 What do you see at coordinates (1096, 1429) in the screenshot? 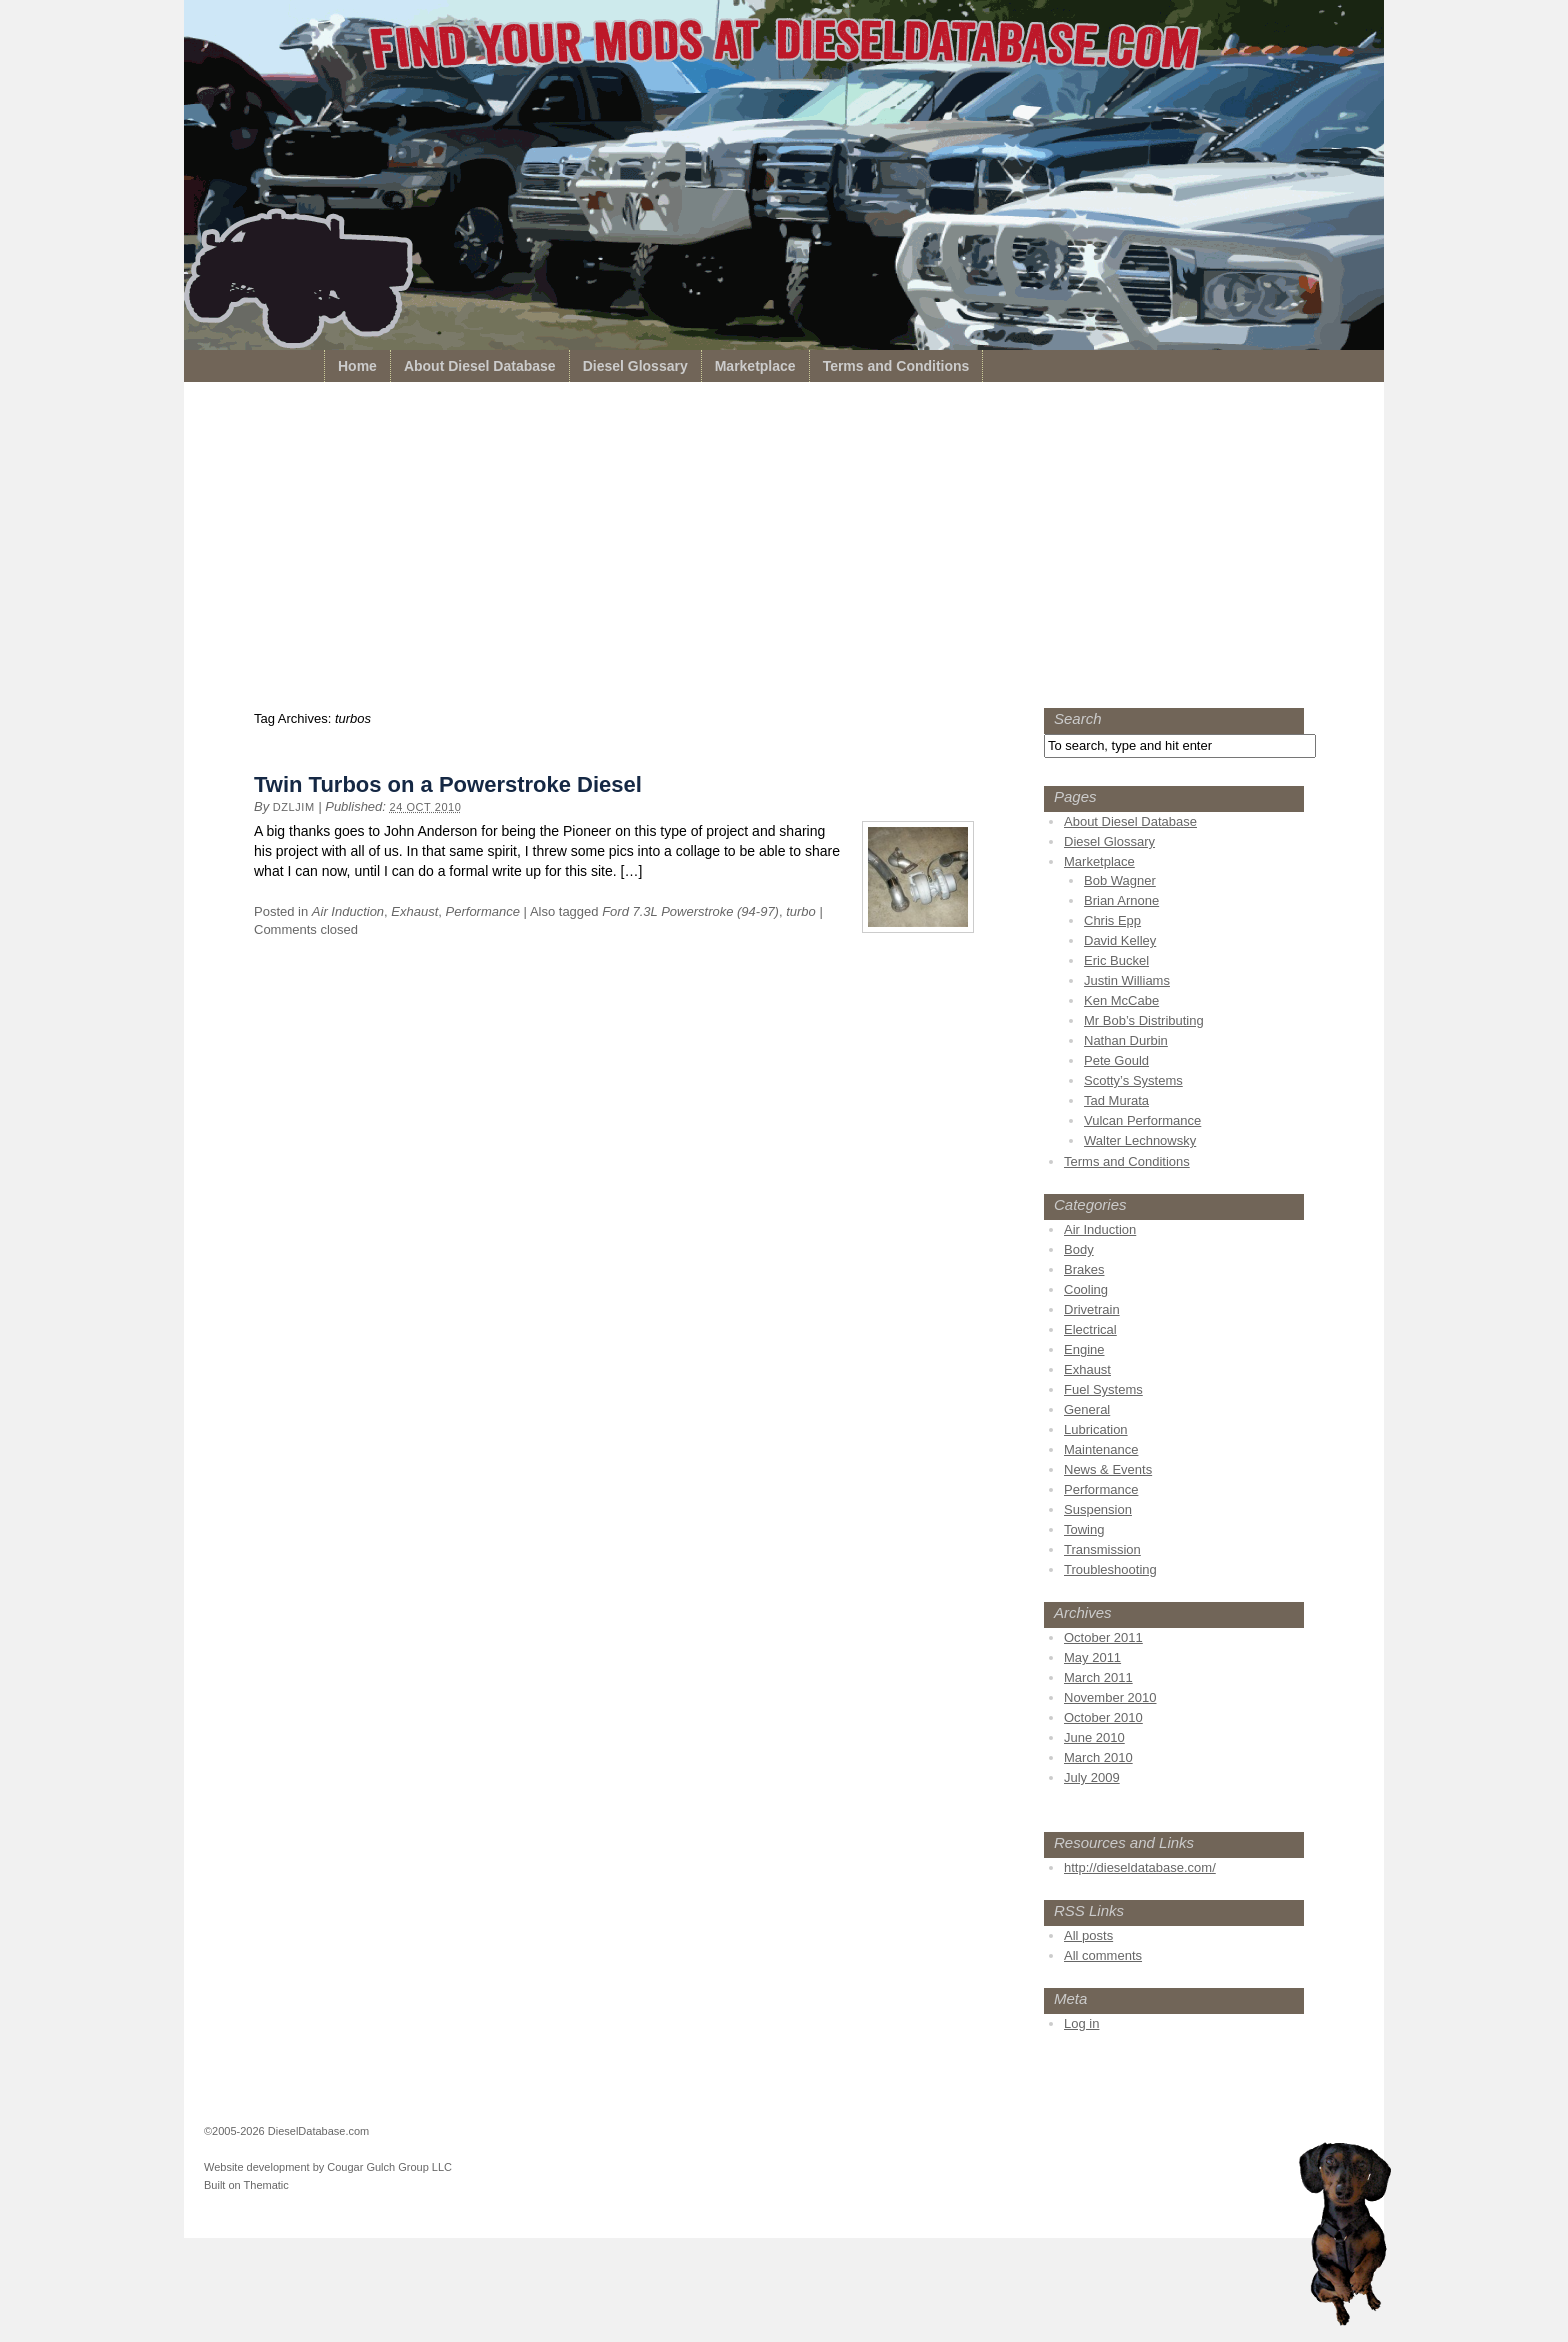
I see `Lubrication` at bounding box center [1096, 1429].